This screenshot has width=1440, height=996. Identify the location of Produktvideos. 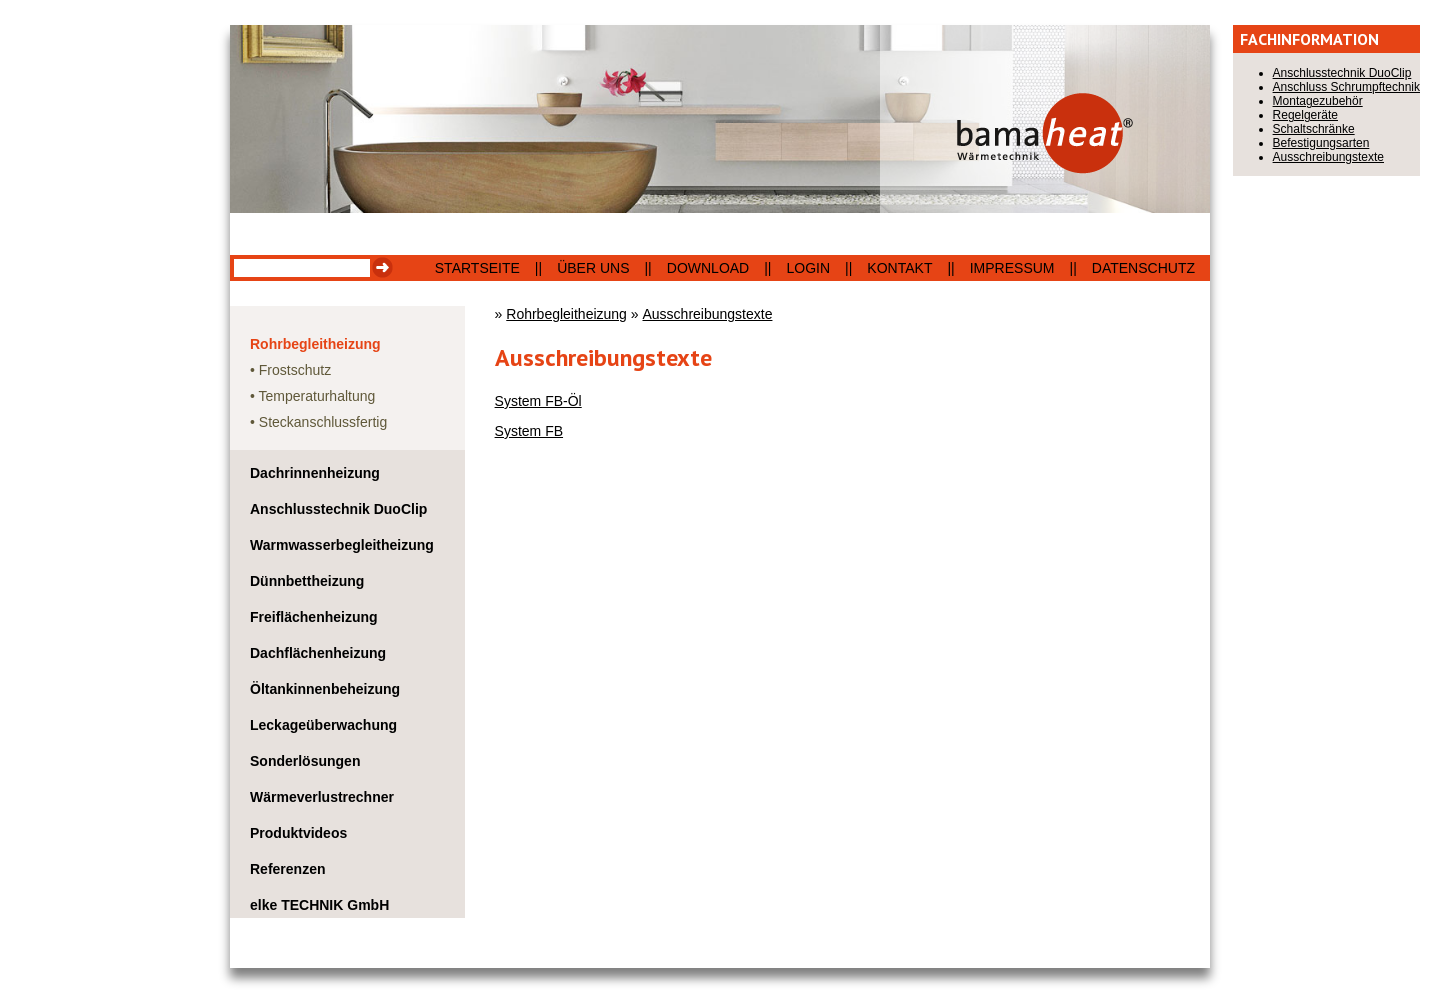
(298, 833).